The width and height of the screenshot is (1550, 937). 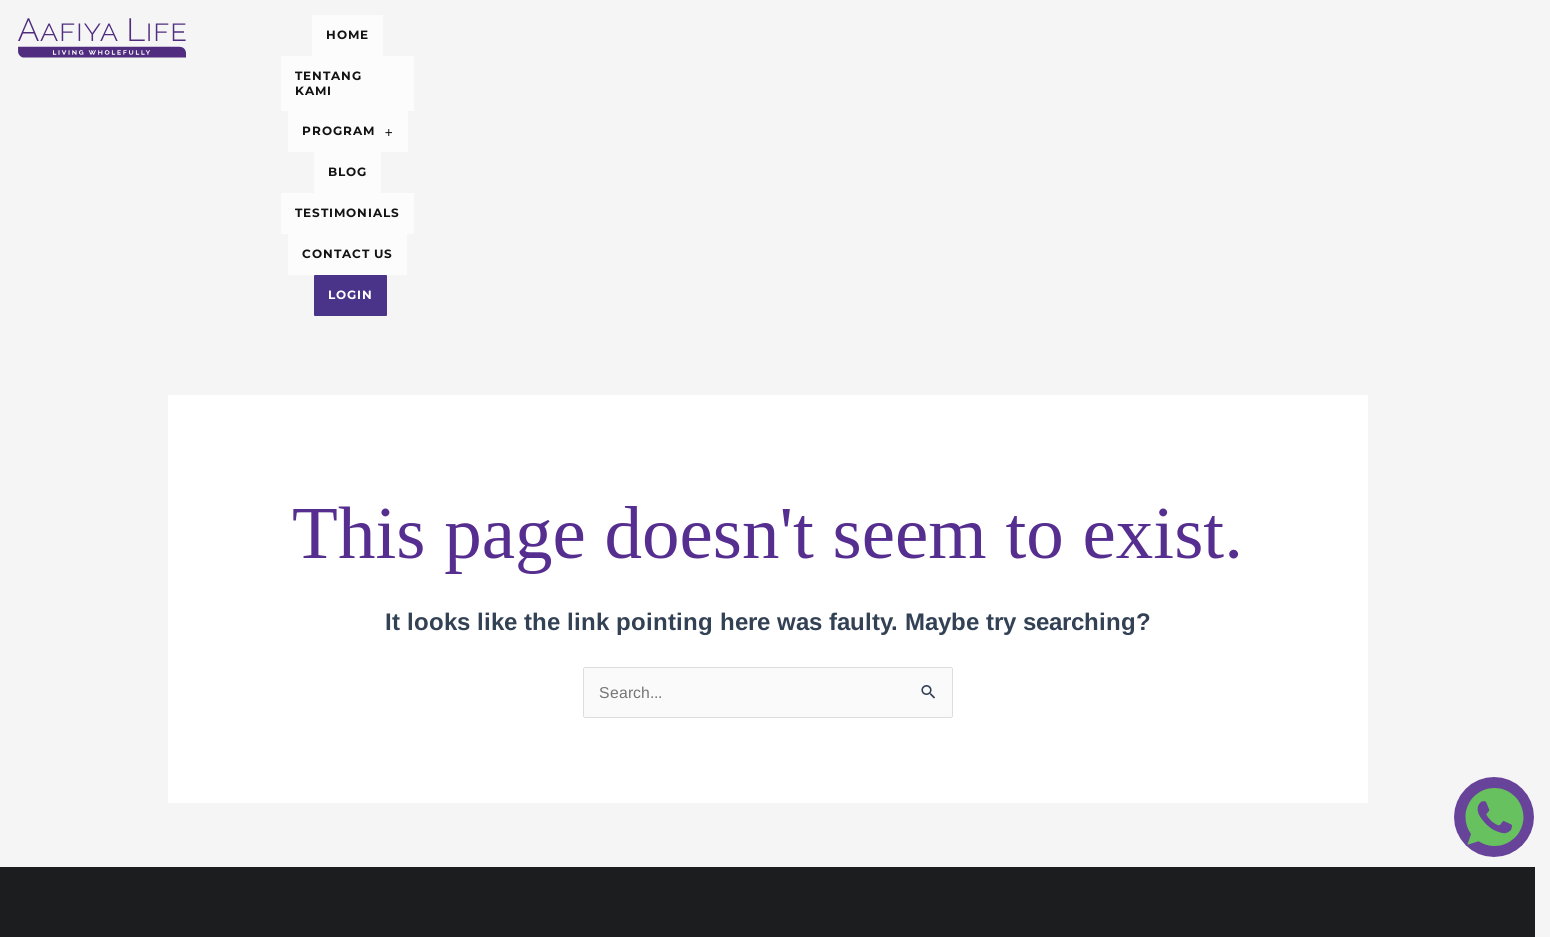 I want to click on BLOG, so click(x=820, y=29).